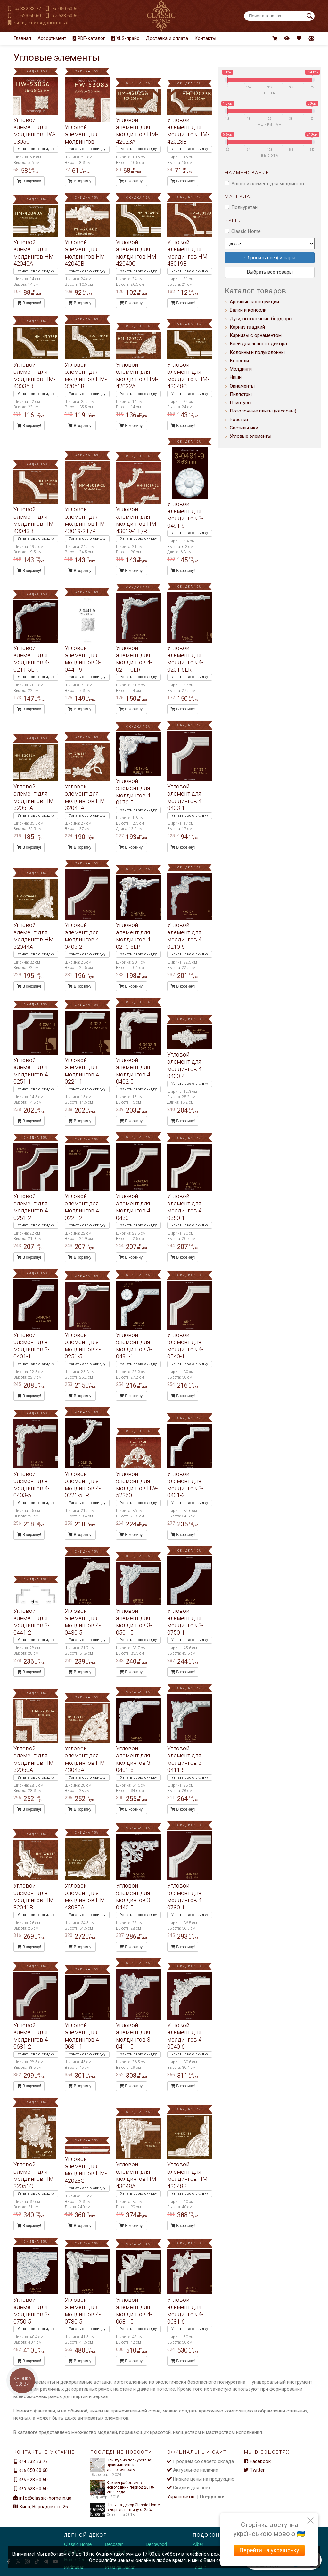 This screenshot has height=2576, width=328. I want to click on info@classic-home.in.ua, so click(45, 2498).